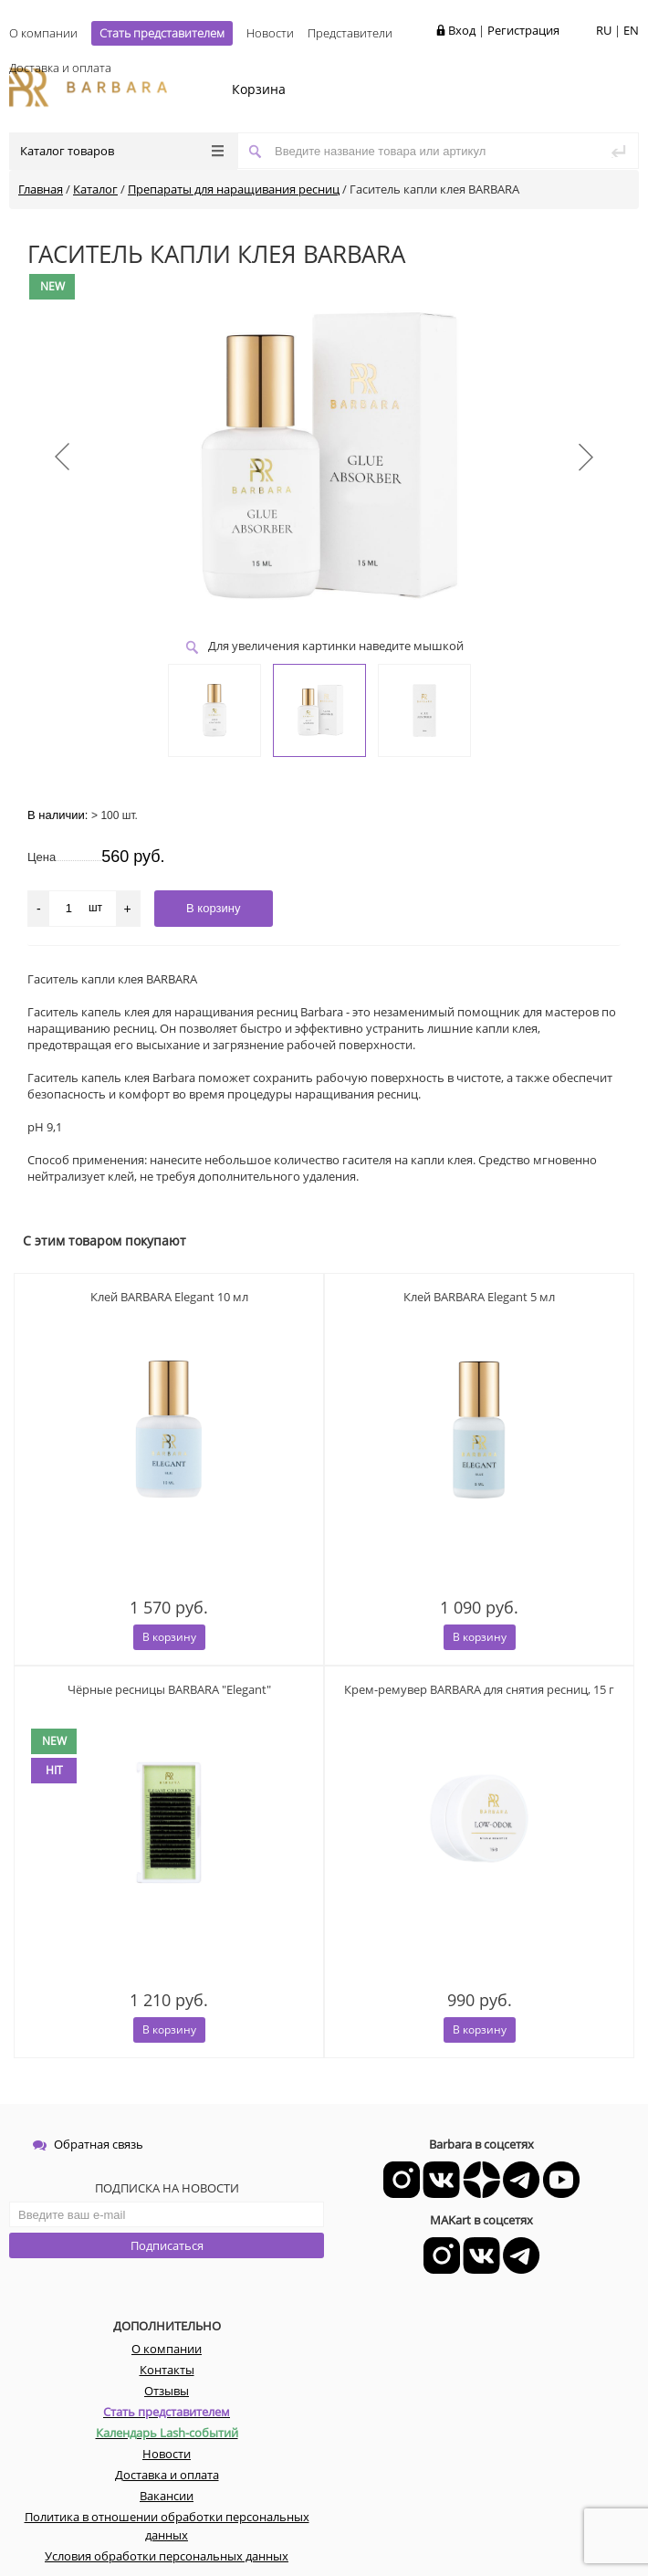 This screenshot has width=648, height=2576. I want to click on О компании, so click(43, 33).